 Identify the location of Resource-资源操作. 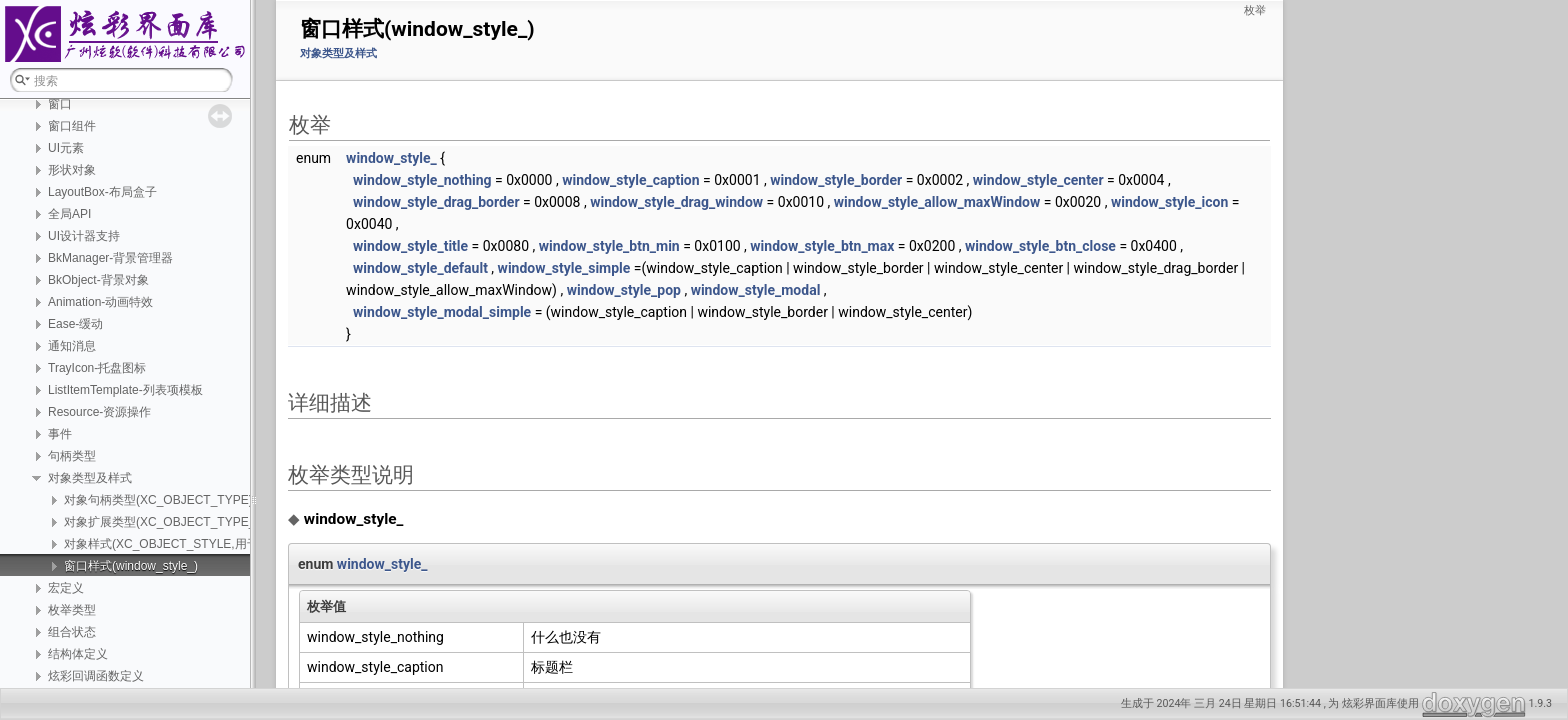
(99, 412).